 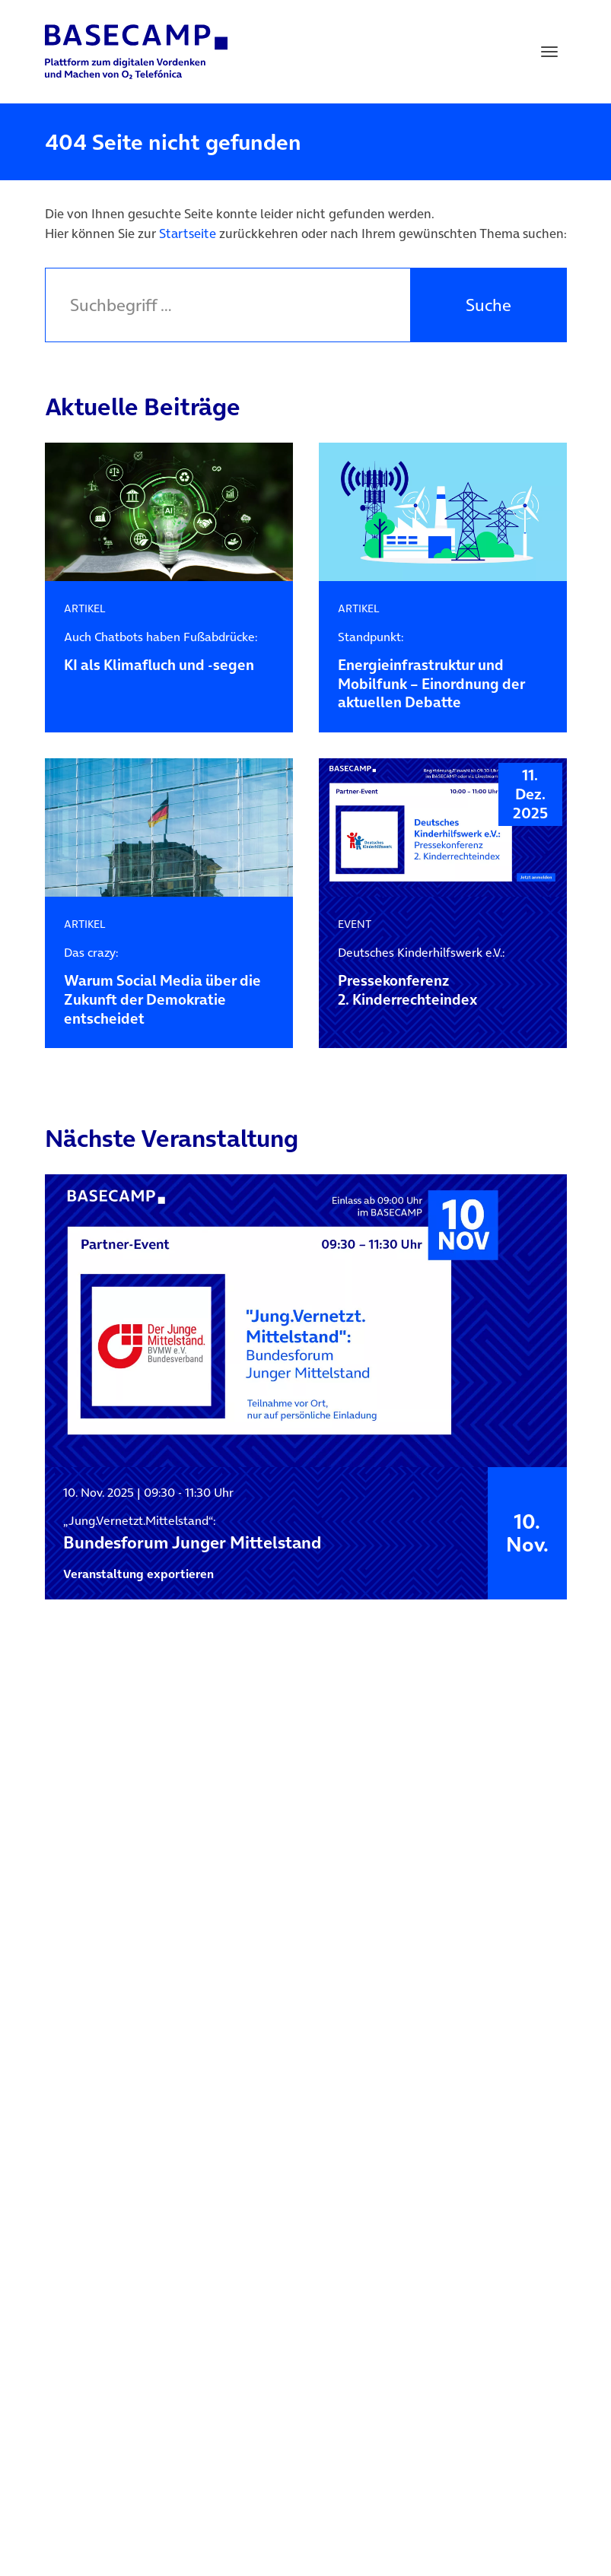 What do you see at coordinates (187, 233) in the screenshot?
I see `Startseite` at bounding box center [187, 233].